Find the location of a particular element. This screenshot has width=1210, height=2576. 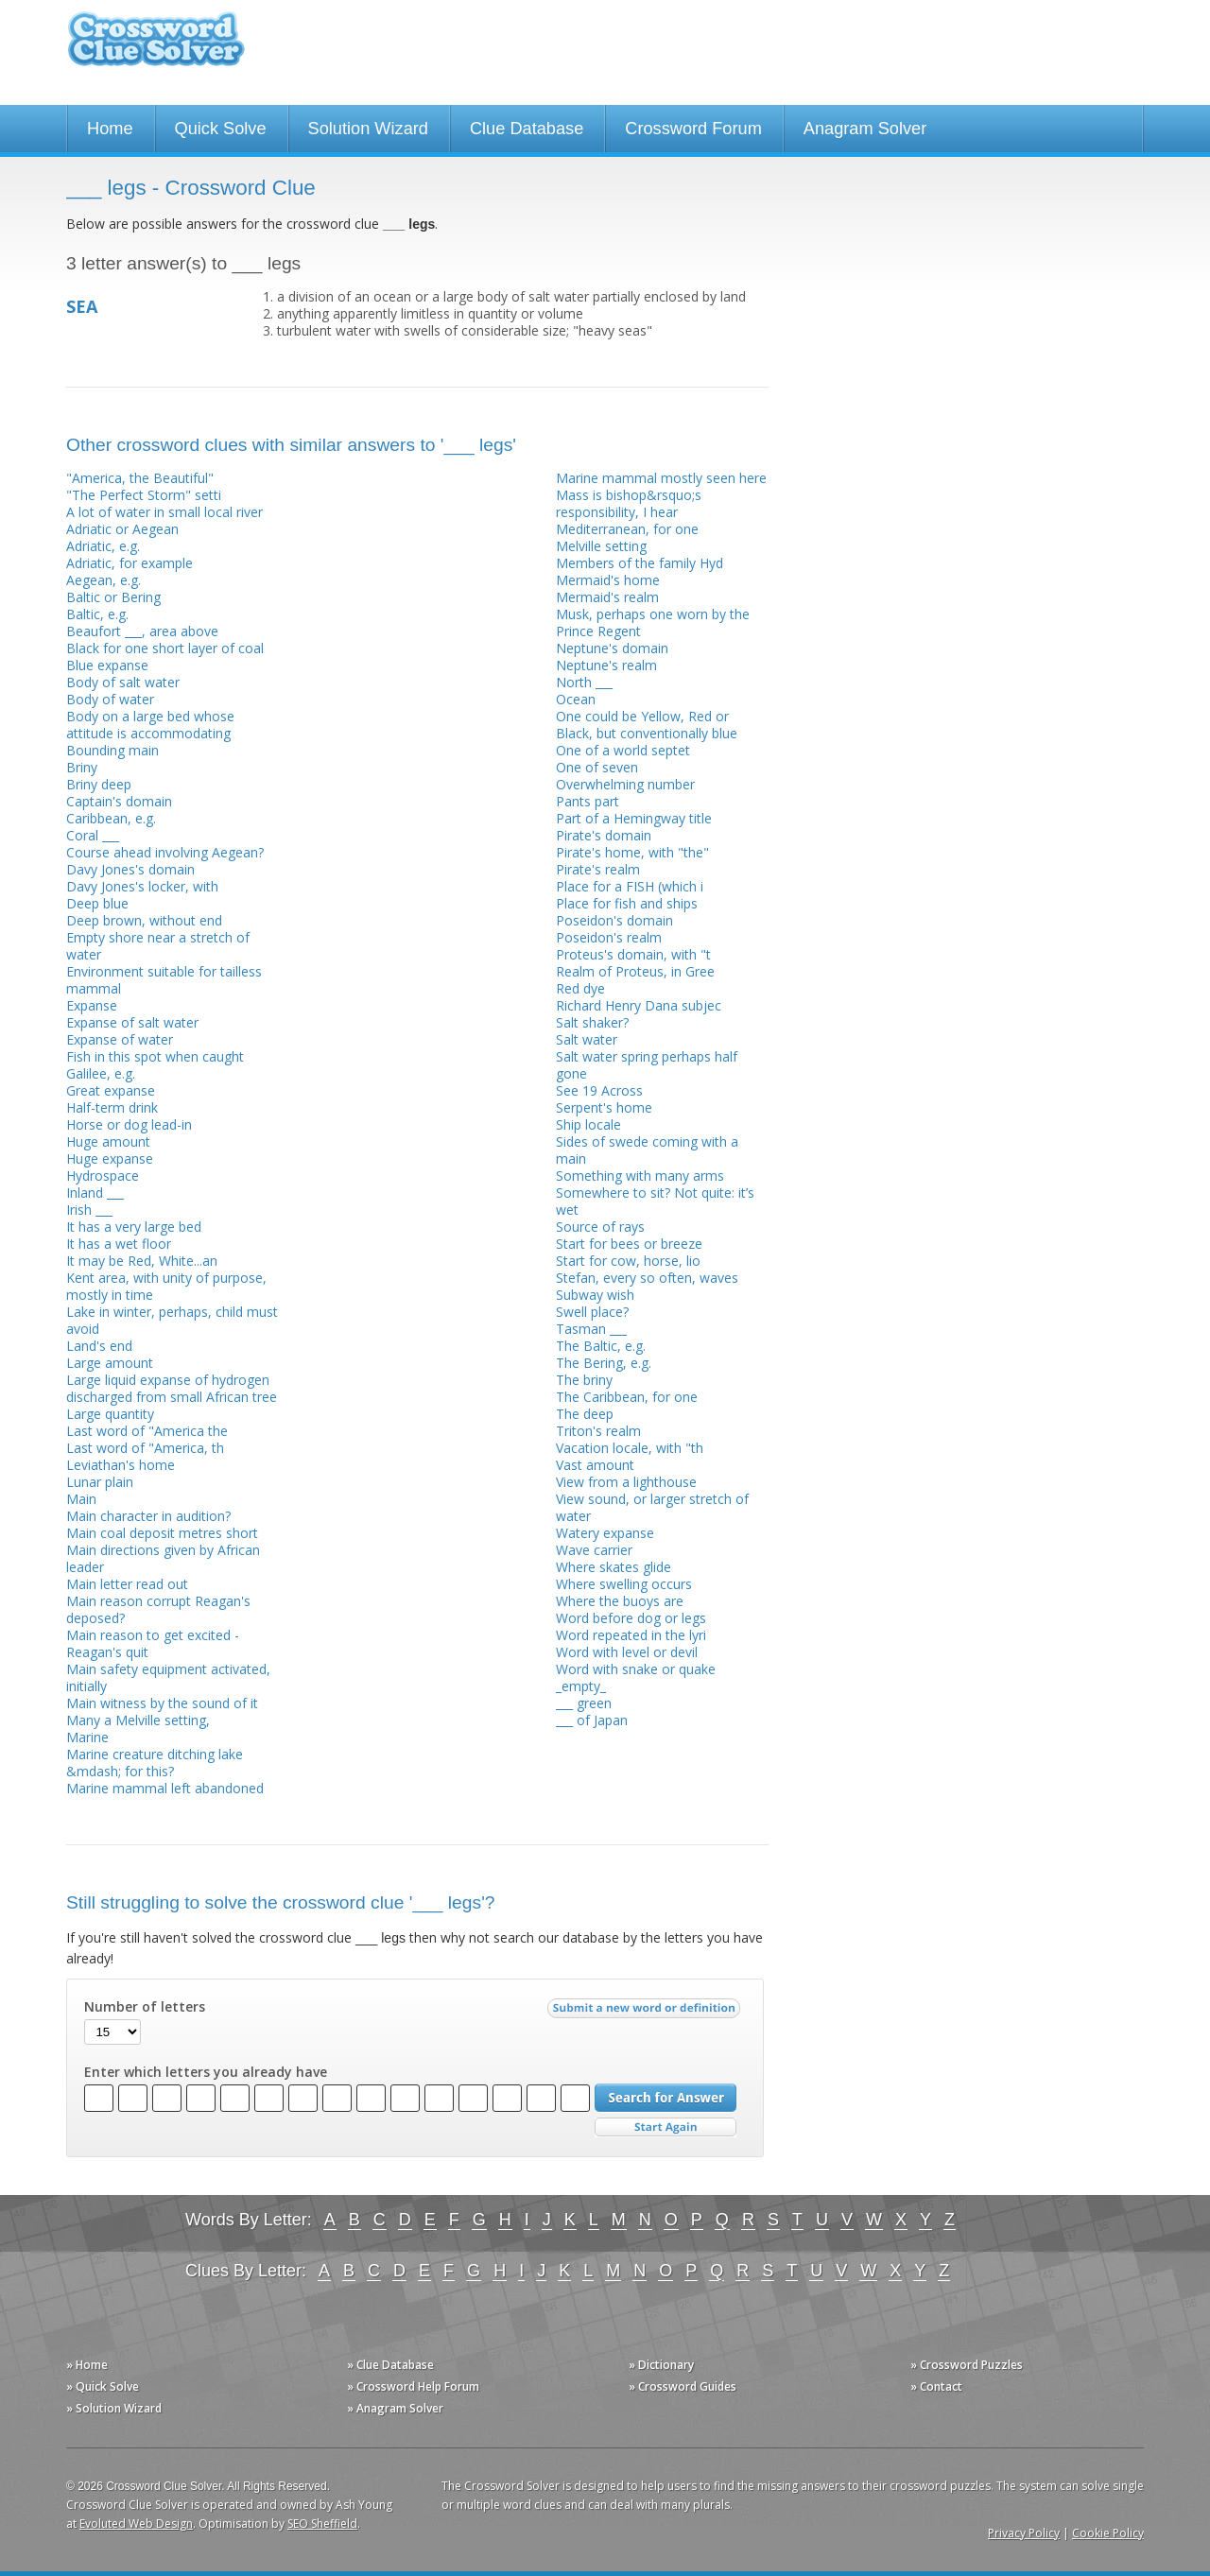

The Baltic, e.g. is located at coordinates (601, 1346).